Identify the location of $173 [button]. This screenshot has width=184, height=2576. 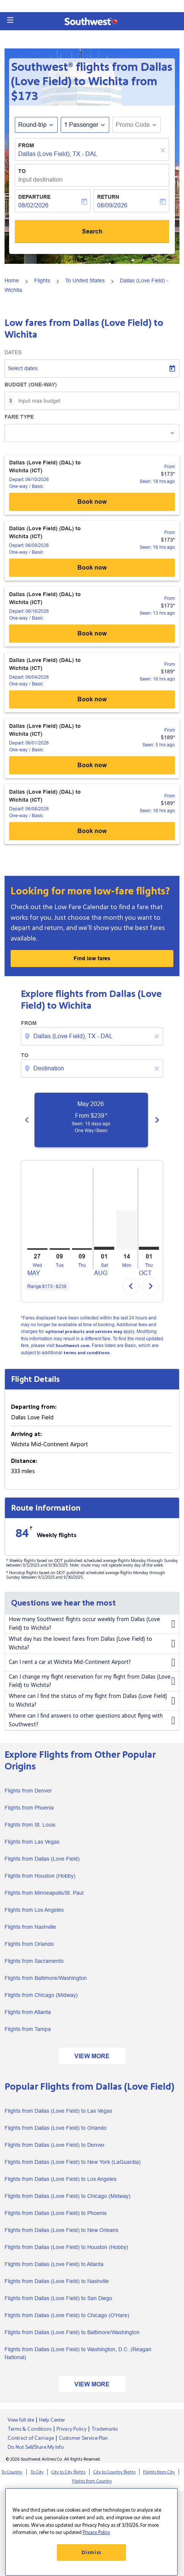
(24, 96).